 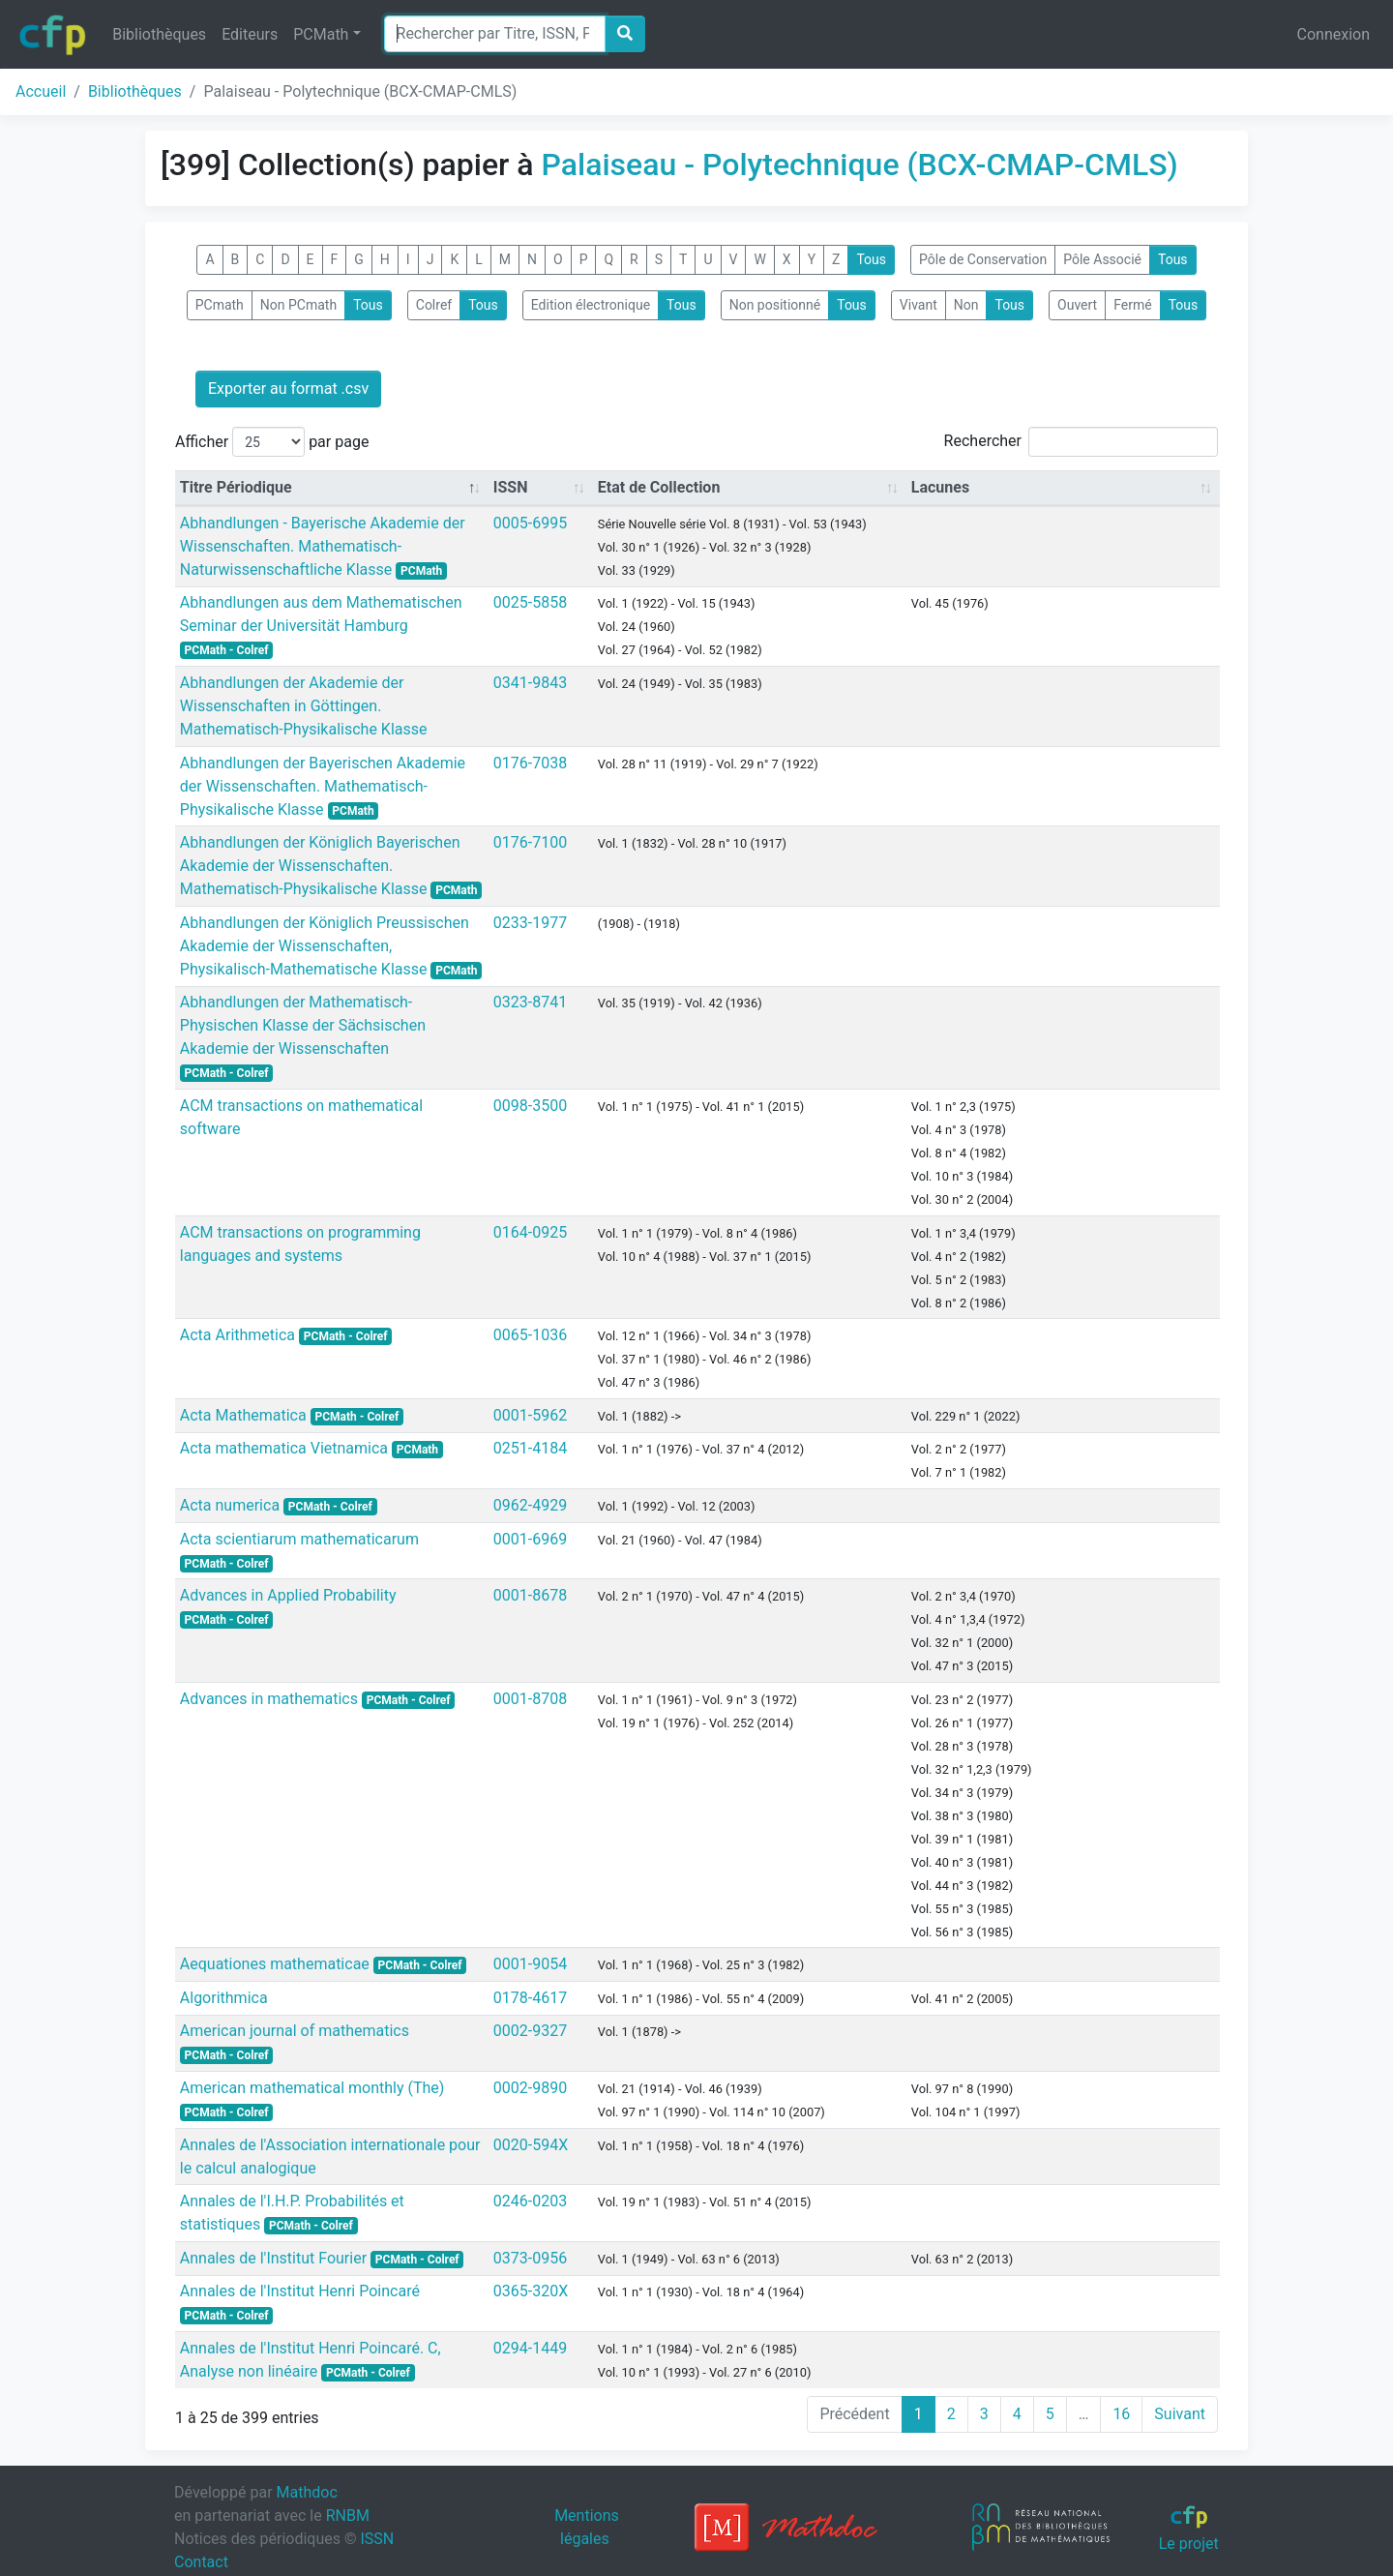 What do you see at coordinates (775, 305) in the screenshot?
I see `Non positionné` at bounding box center [775, 305].